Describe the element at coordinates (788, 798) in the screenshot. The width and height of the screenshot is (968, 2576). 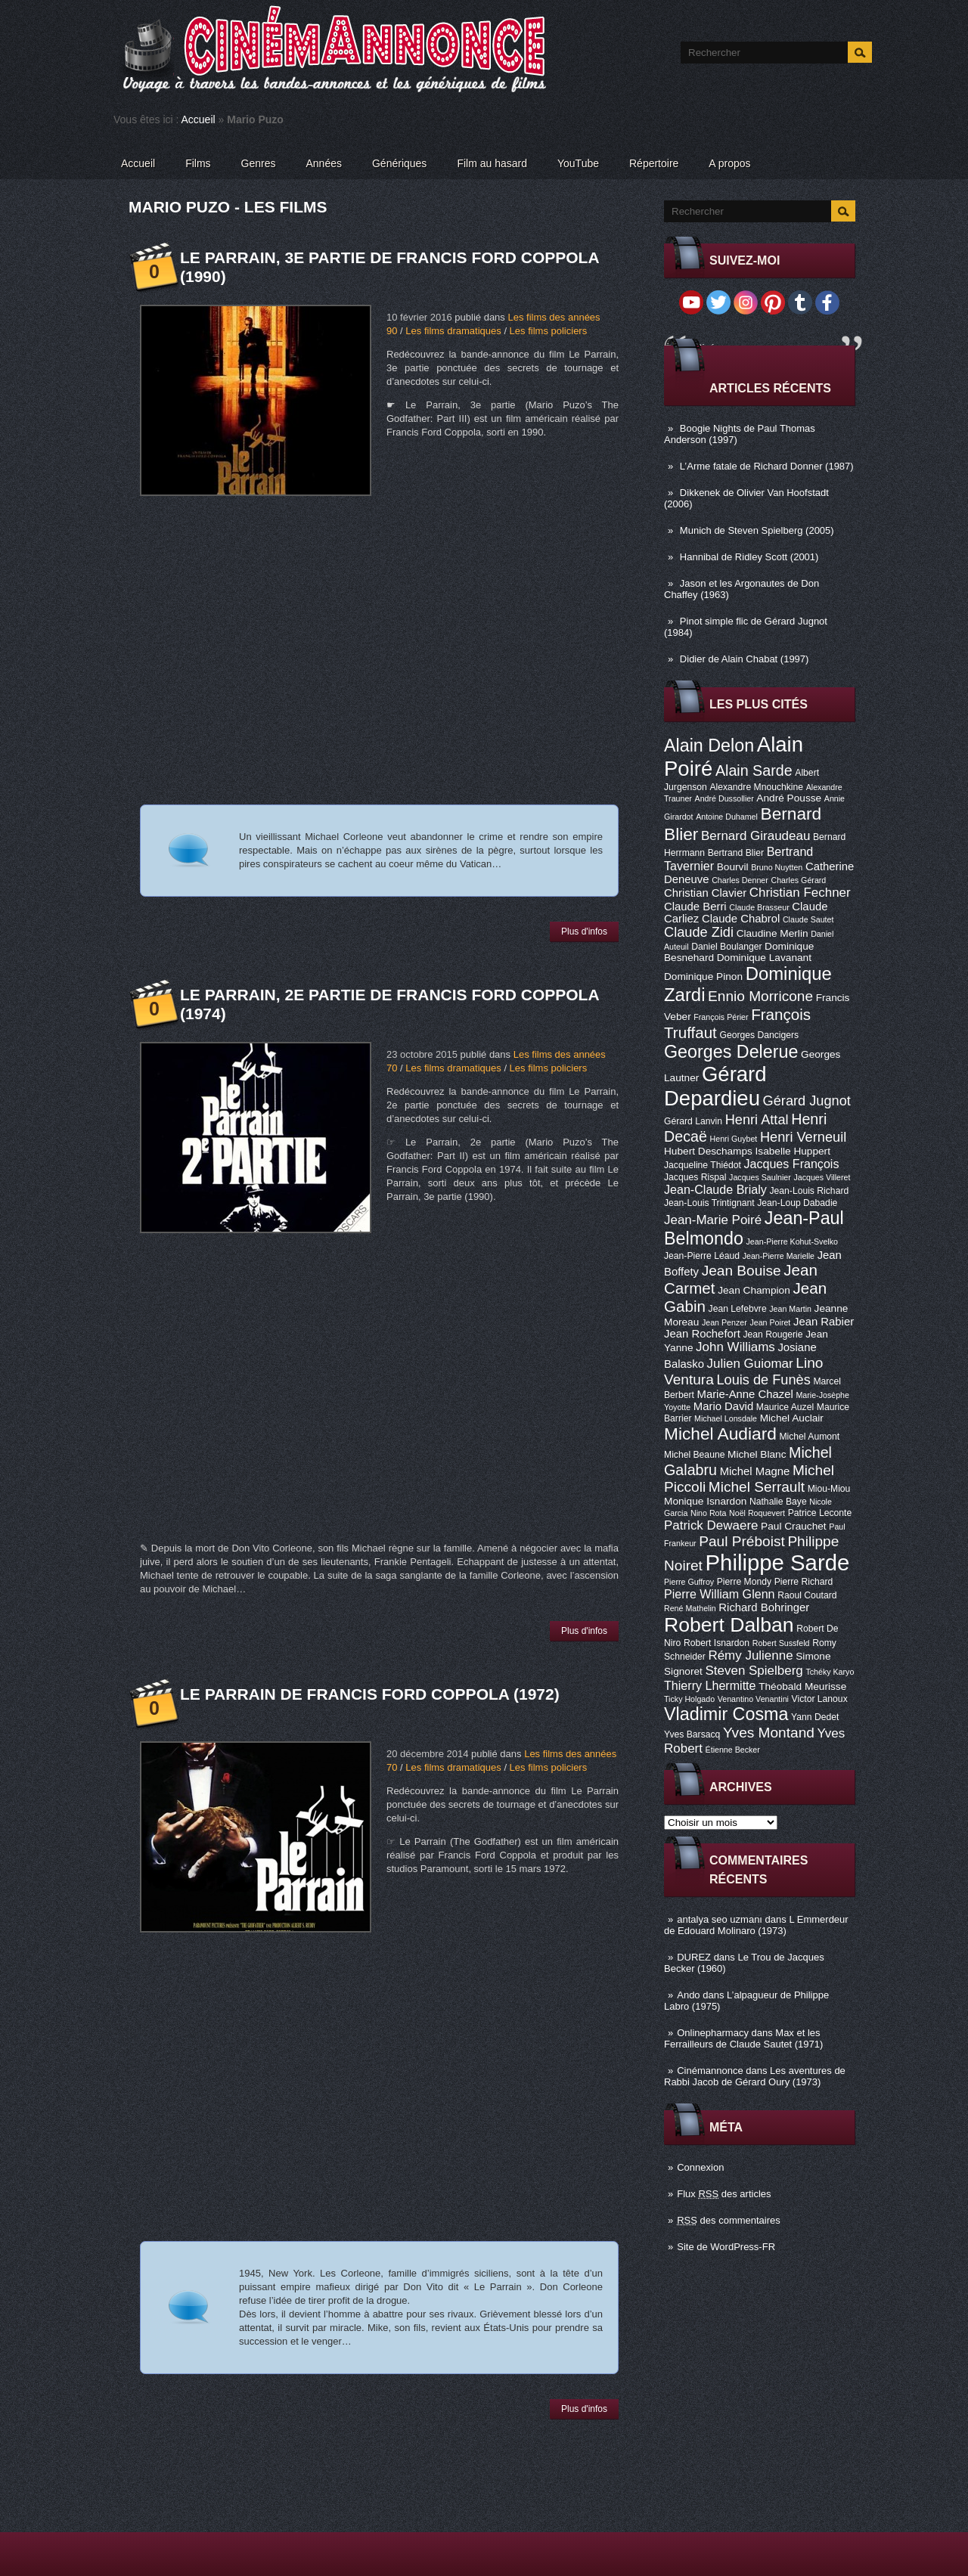
I see `André Pousse` at that location.